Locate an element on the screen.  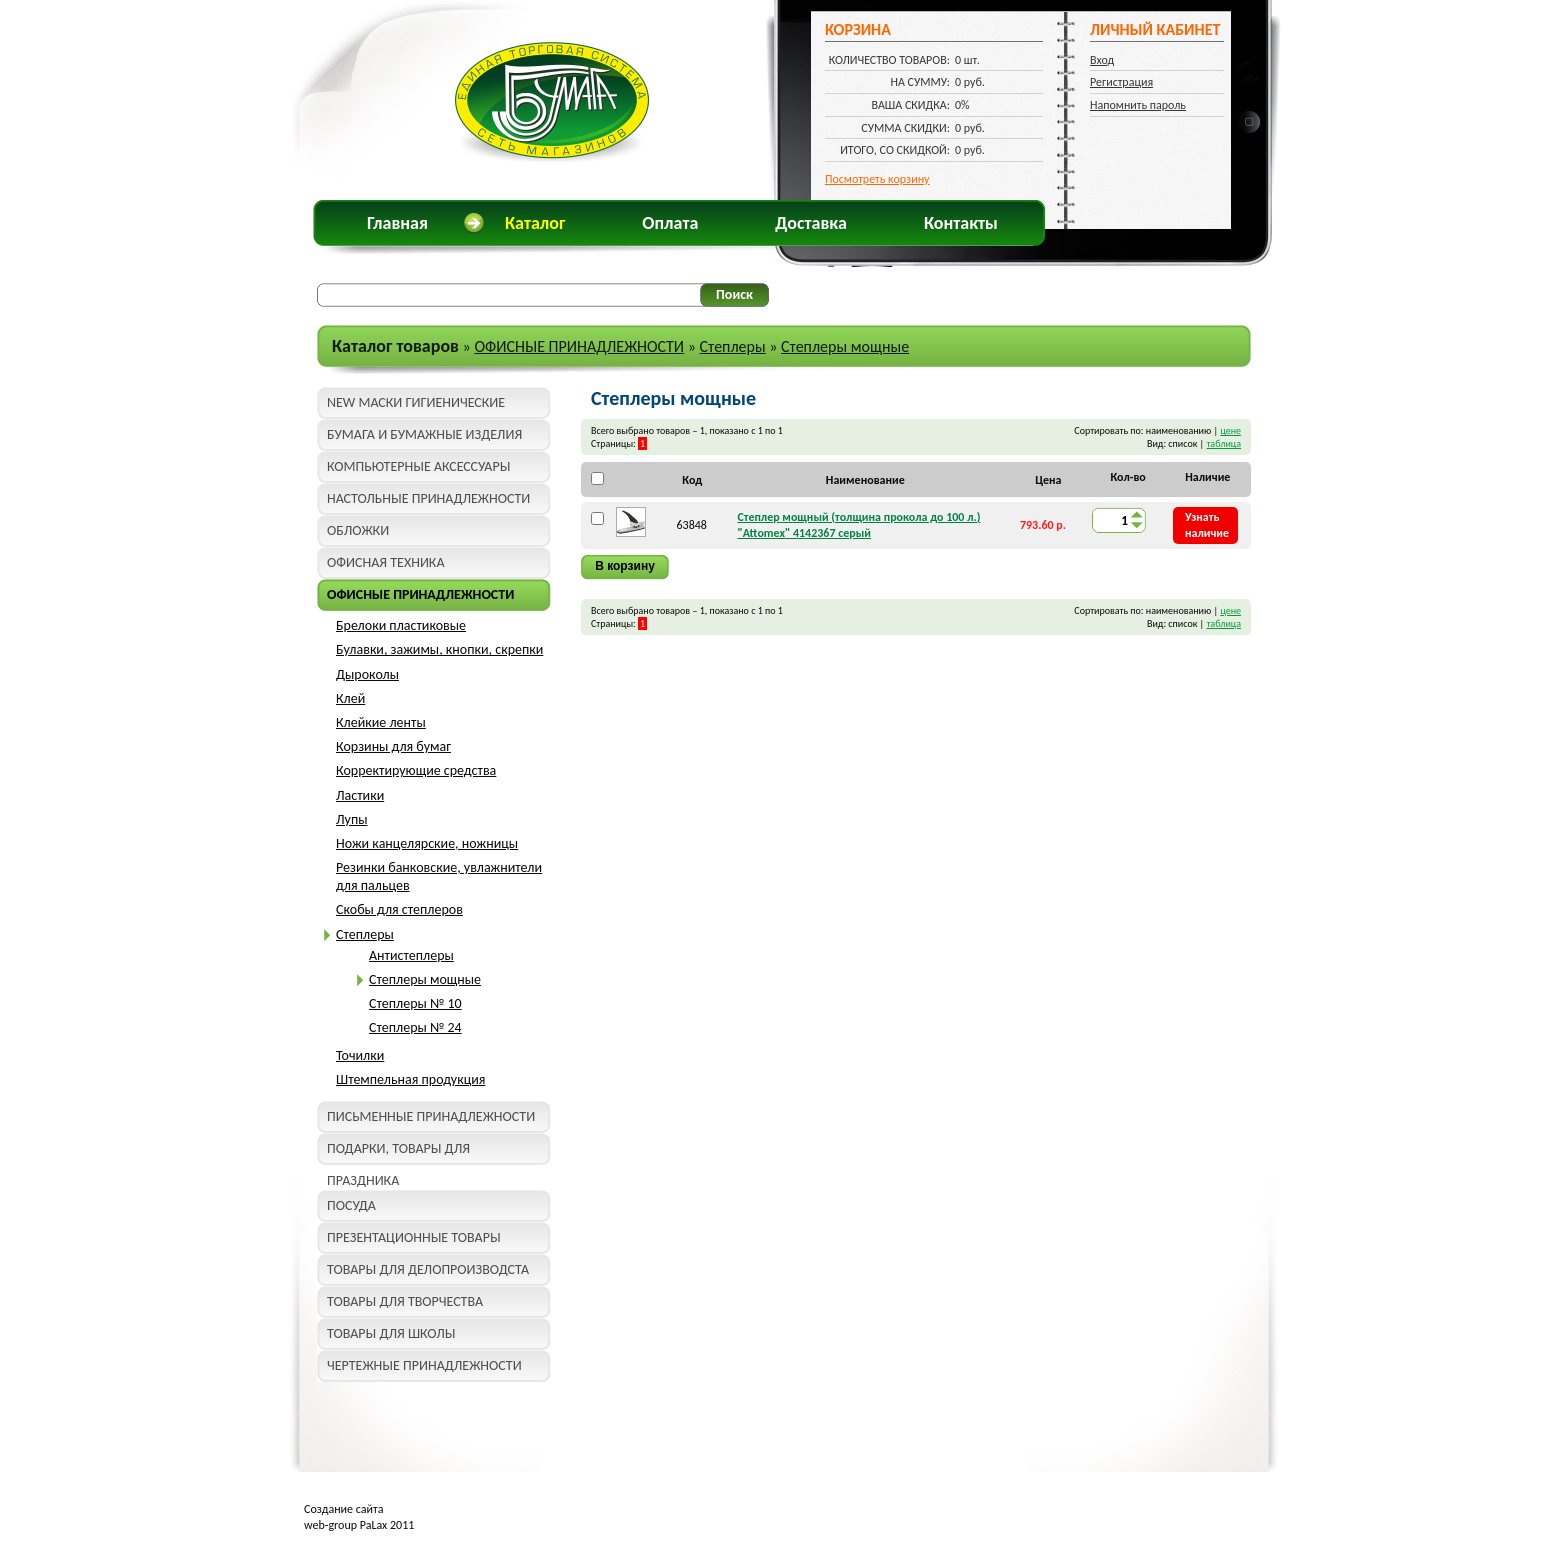
ЧЕРТЕЖНЫЕ ПРИНАДЛЕЖНОСТИ is located at coordinates (424, 1365).